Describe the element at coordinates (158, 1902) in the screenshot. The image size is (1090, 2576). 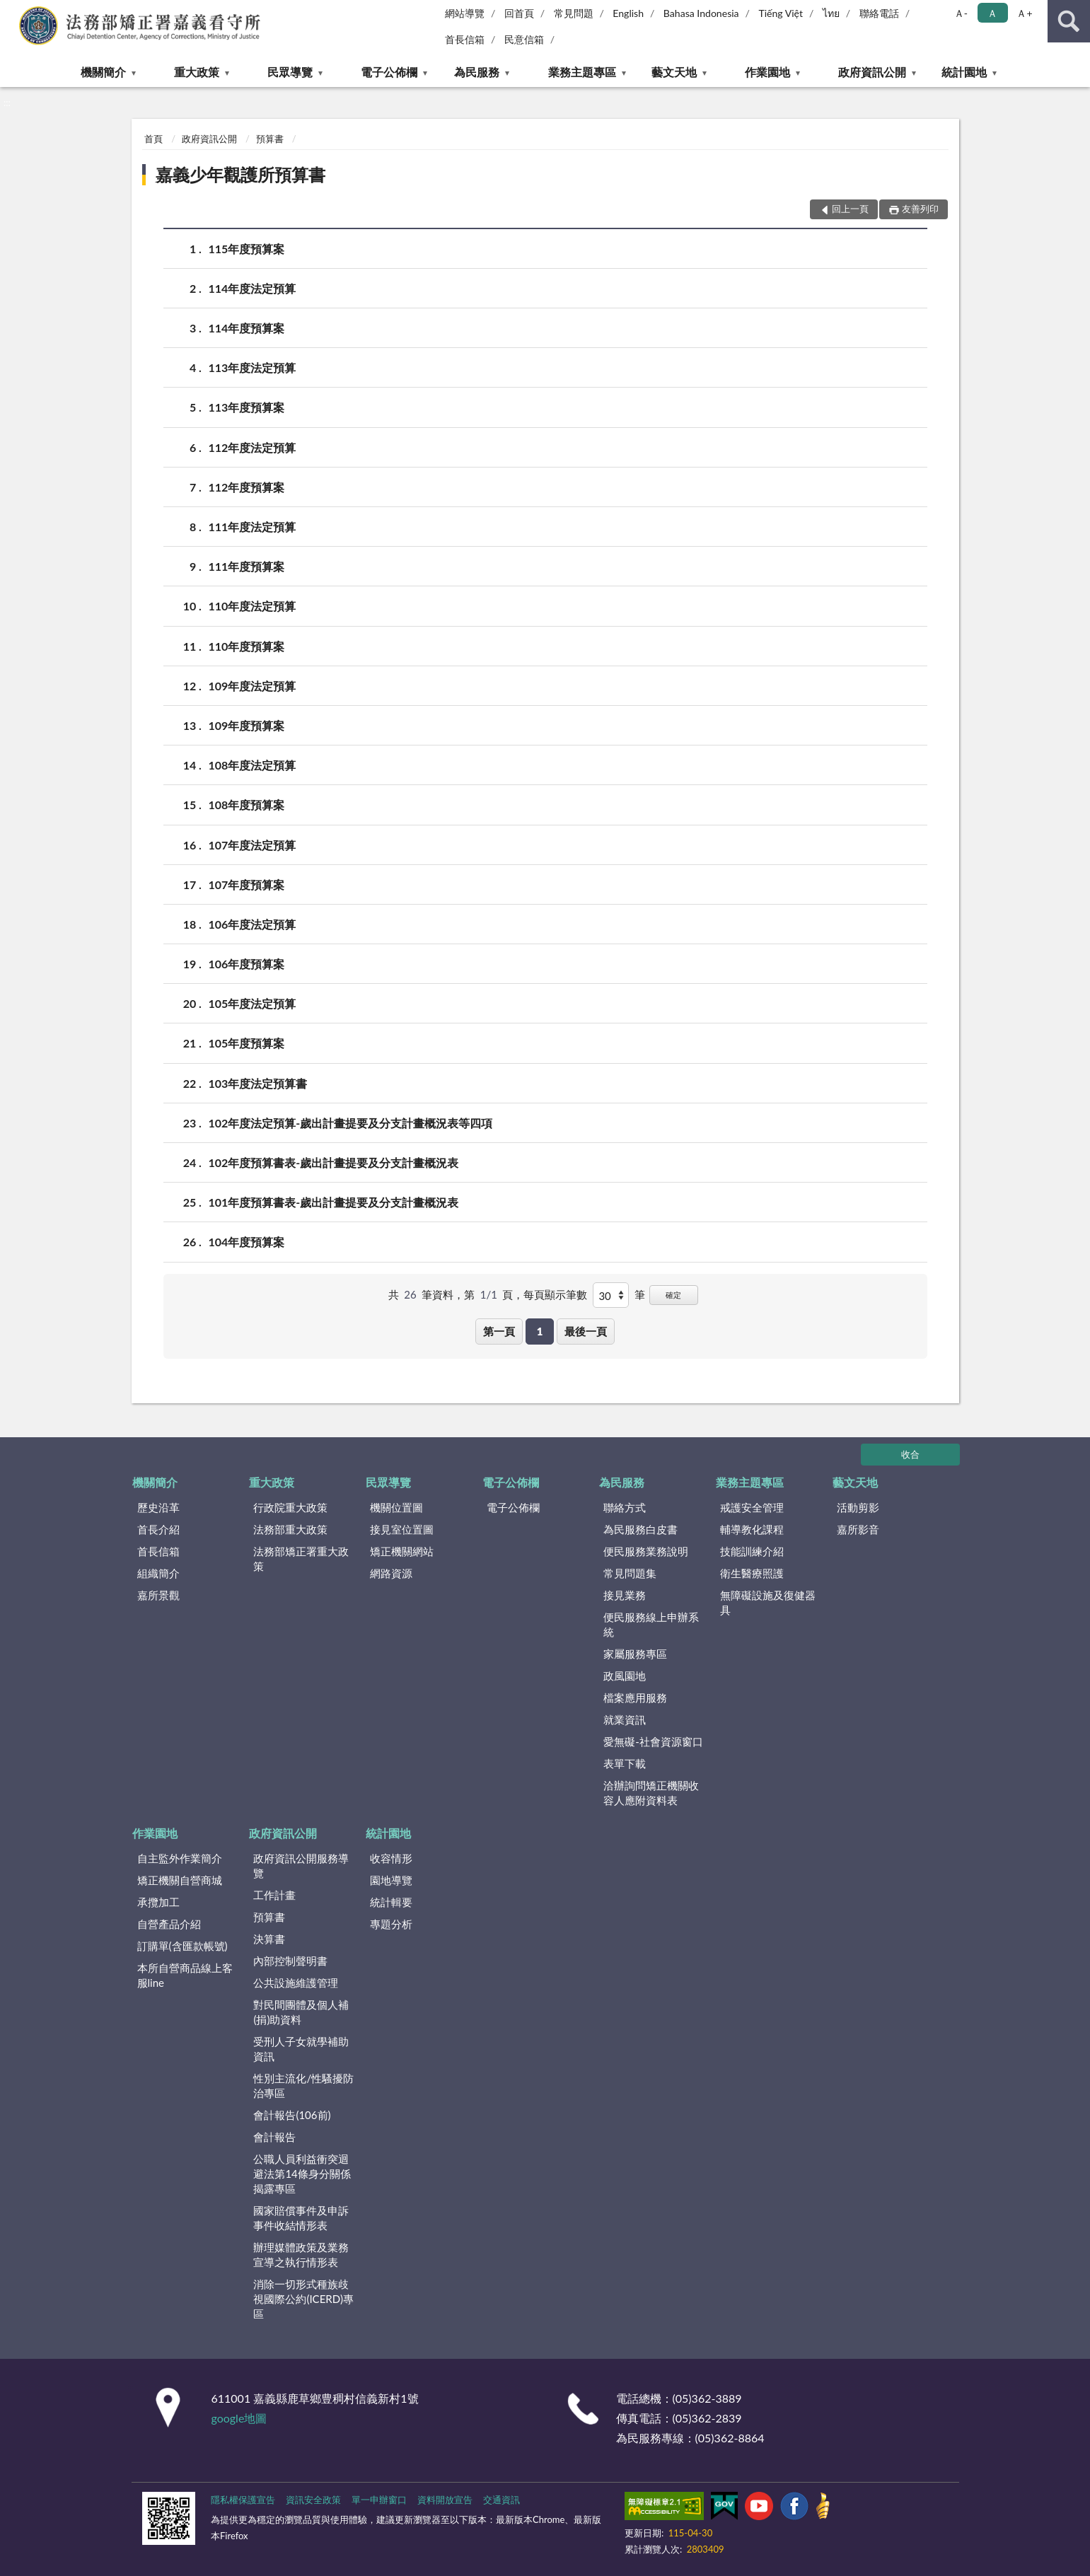
I see `承攬加工` at that location.